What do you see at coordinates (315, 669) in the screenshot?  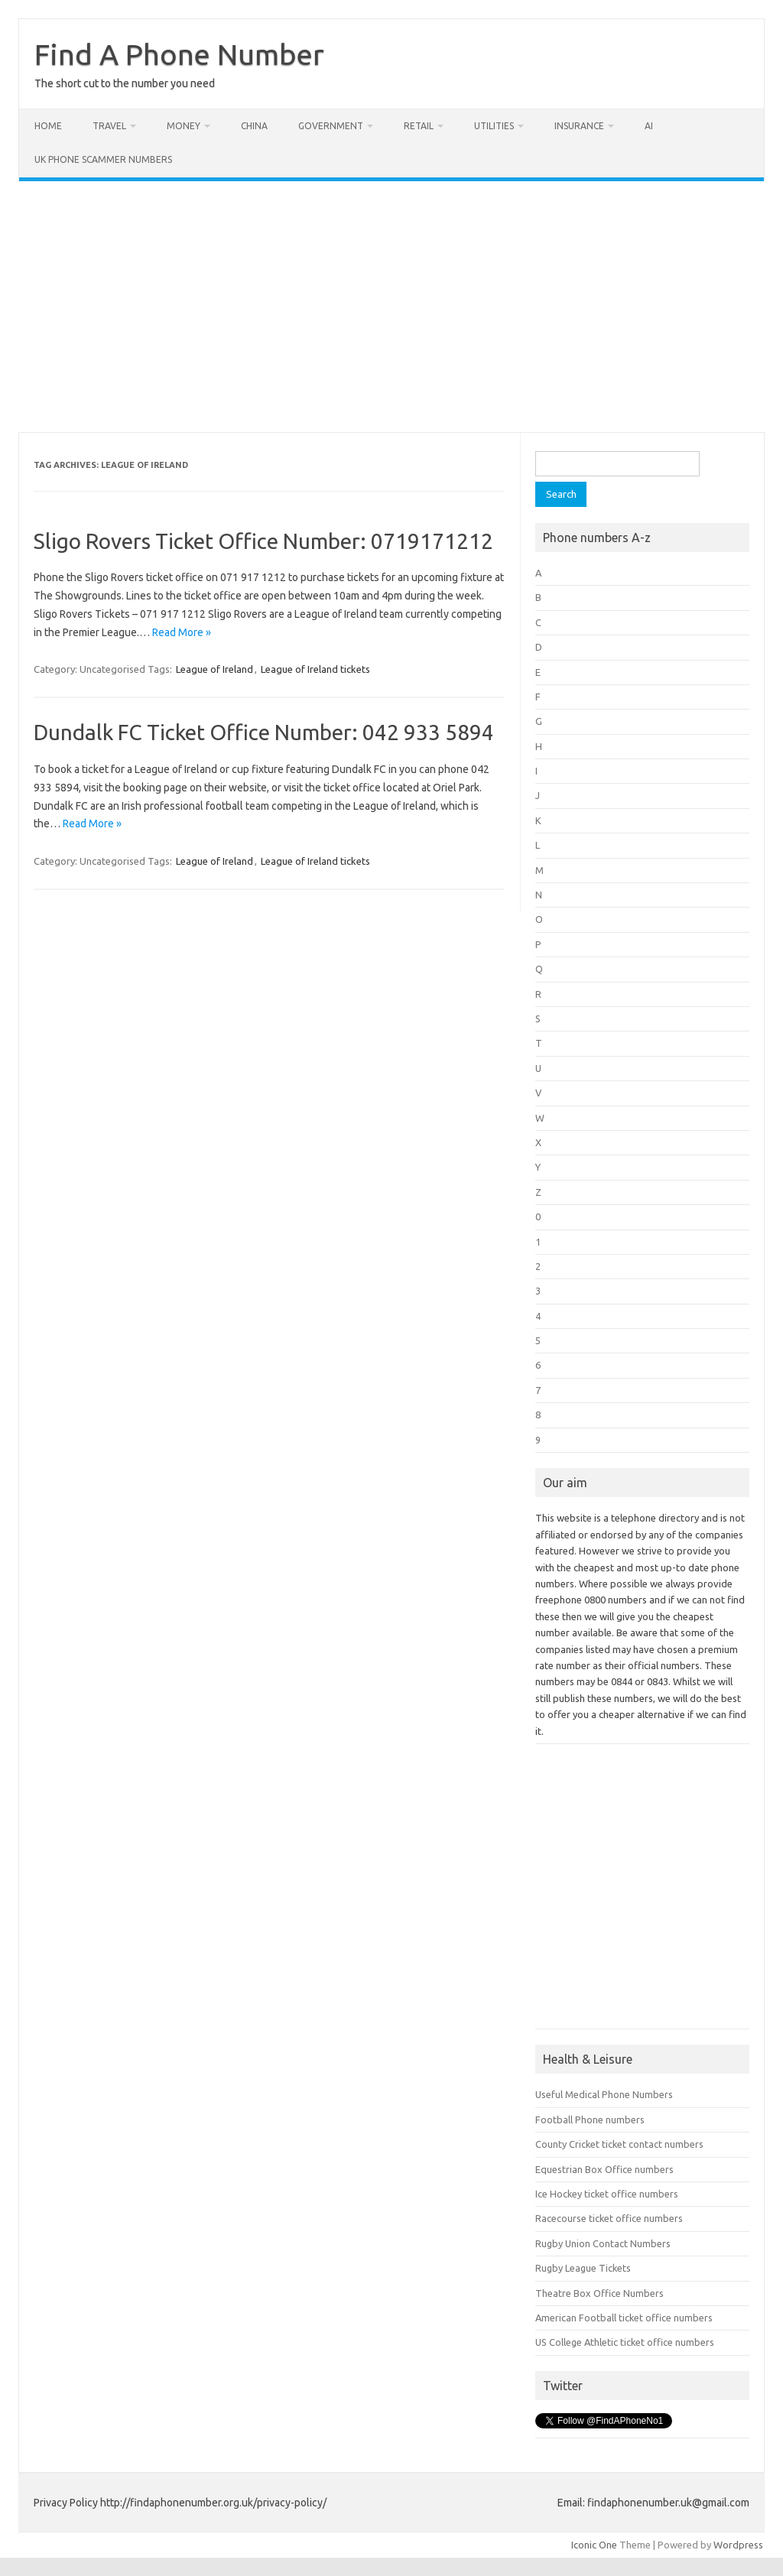 I see `League of Ireland tickets` at bounding box center [315, 669].